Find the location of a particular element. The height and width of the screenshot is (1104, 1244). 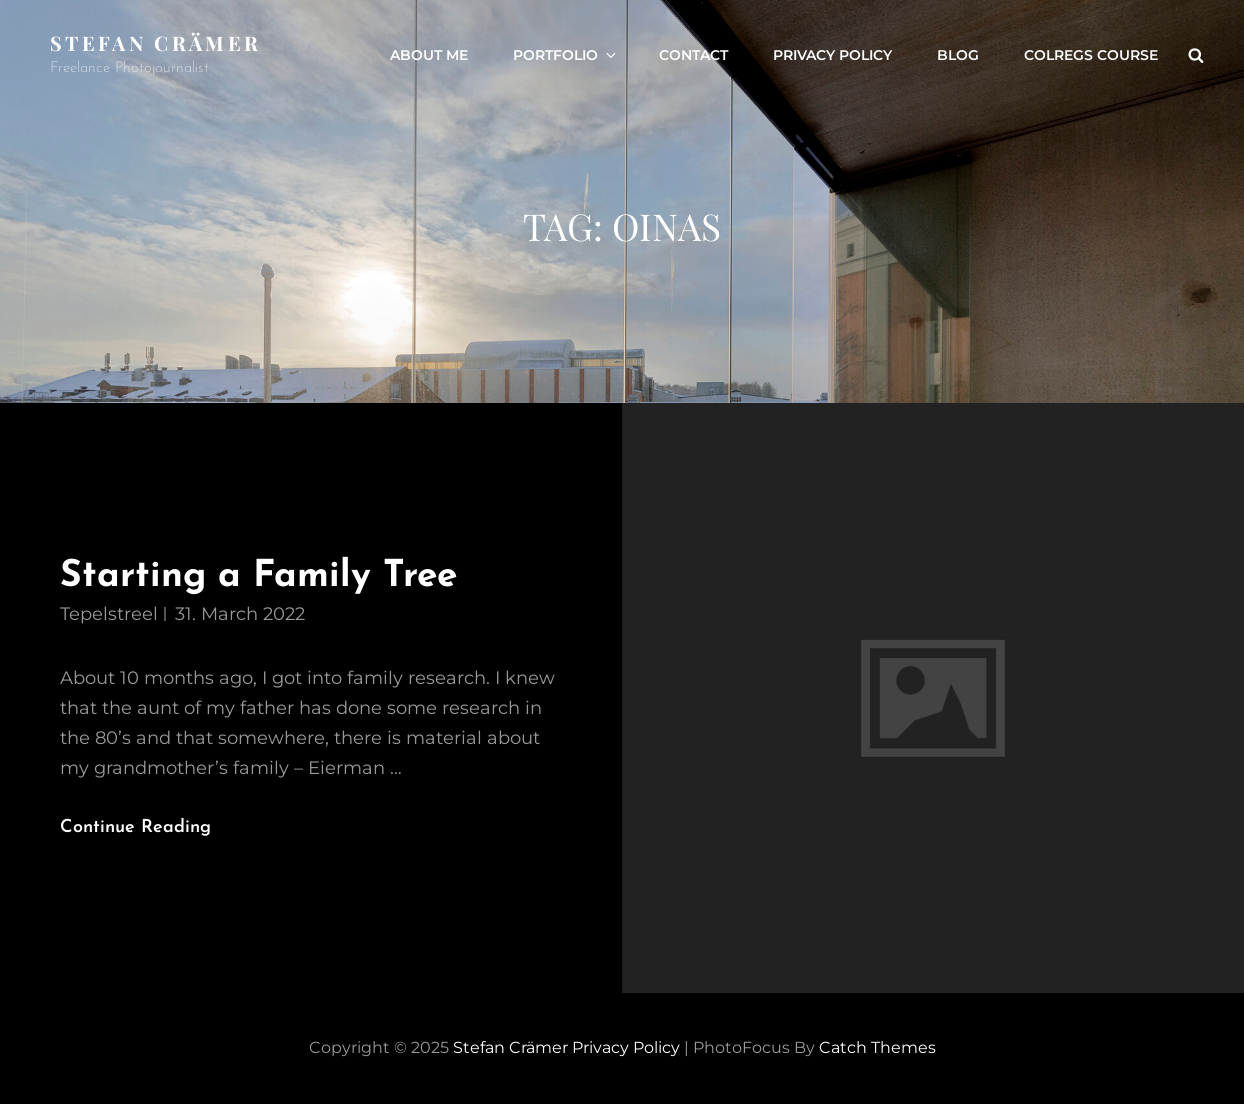

Catch Themes is located at coordinates (877, 1047).